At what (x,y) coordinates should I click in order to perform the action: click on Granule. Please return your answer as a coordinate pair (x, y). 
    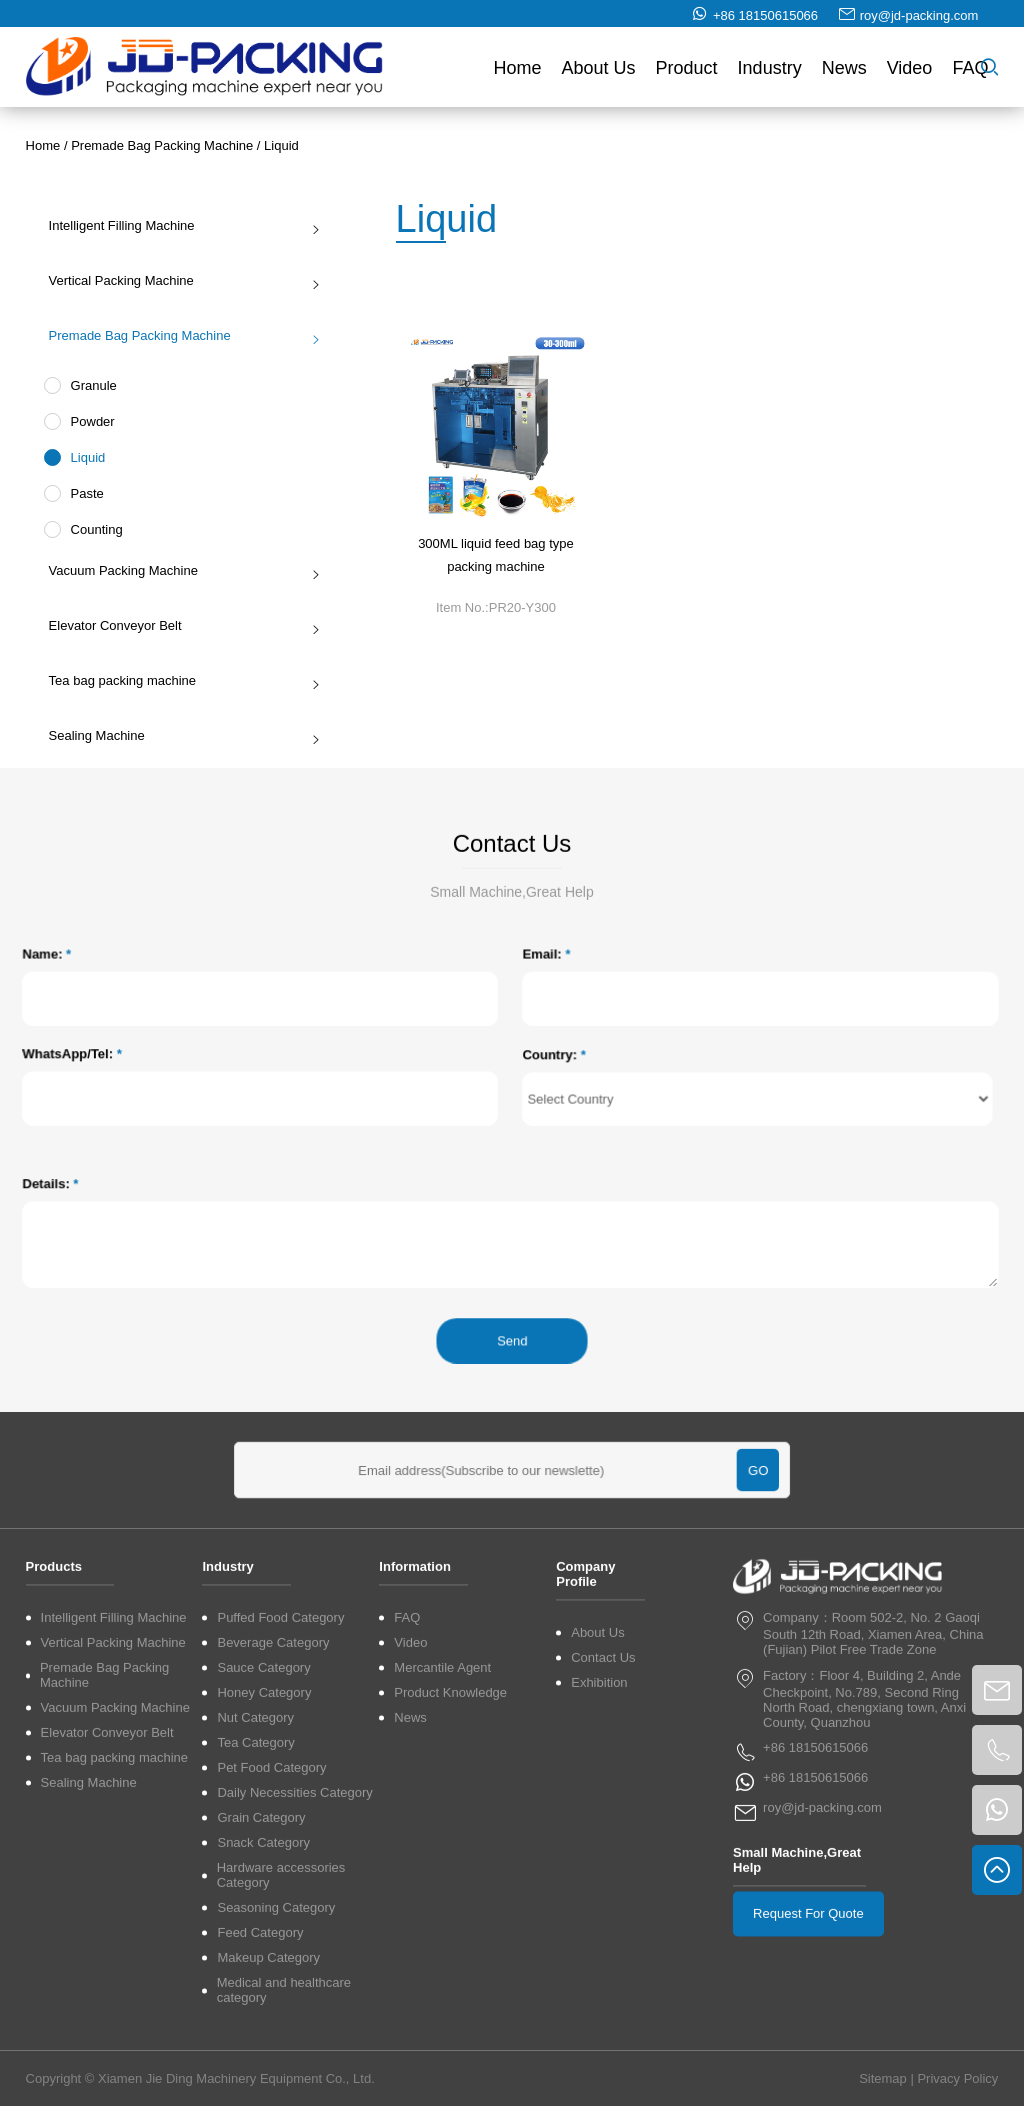
    Looking at the image, I should click on (87, 385).